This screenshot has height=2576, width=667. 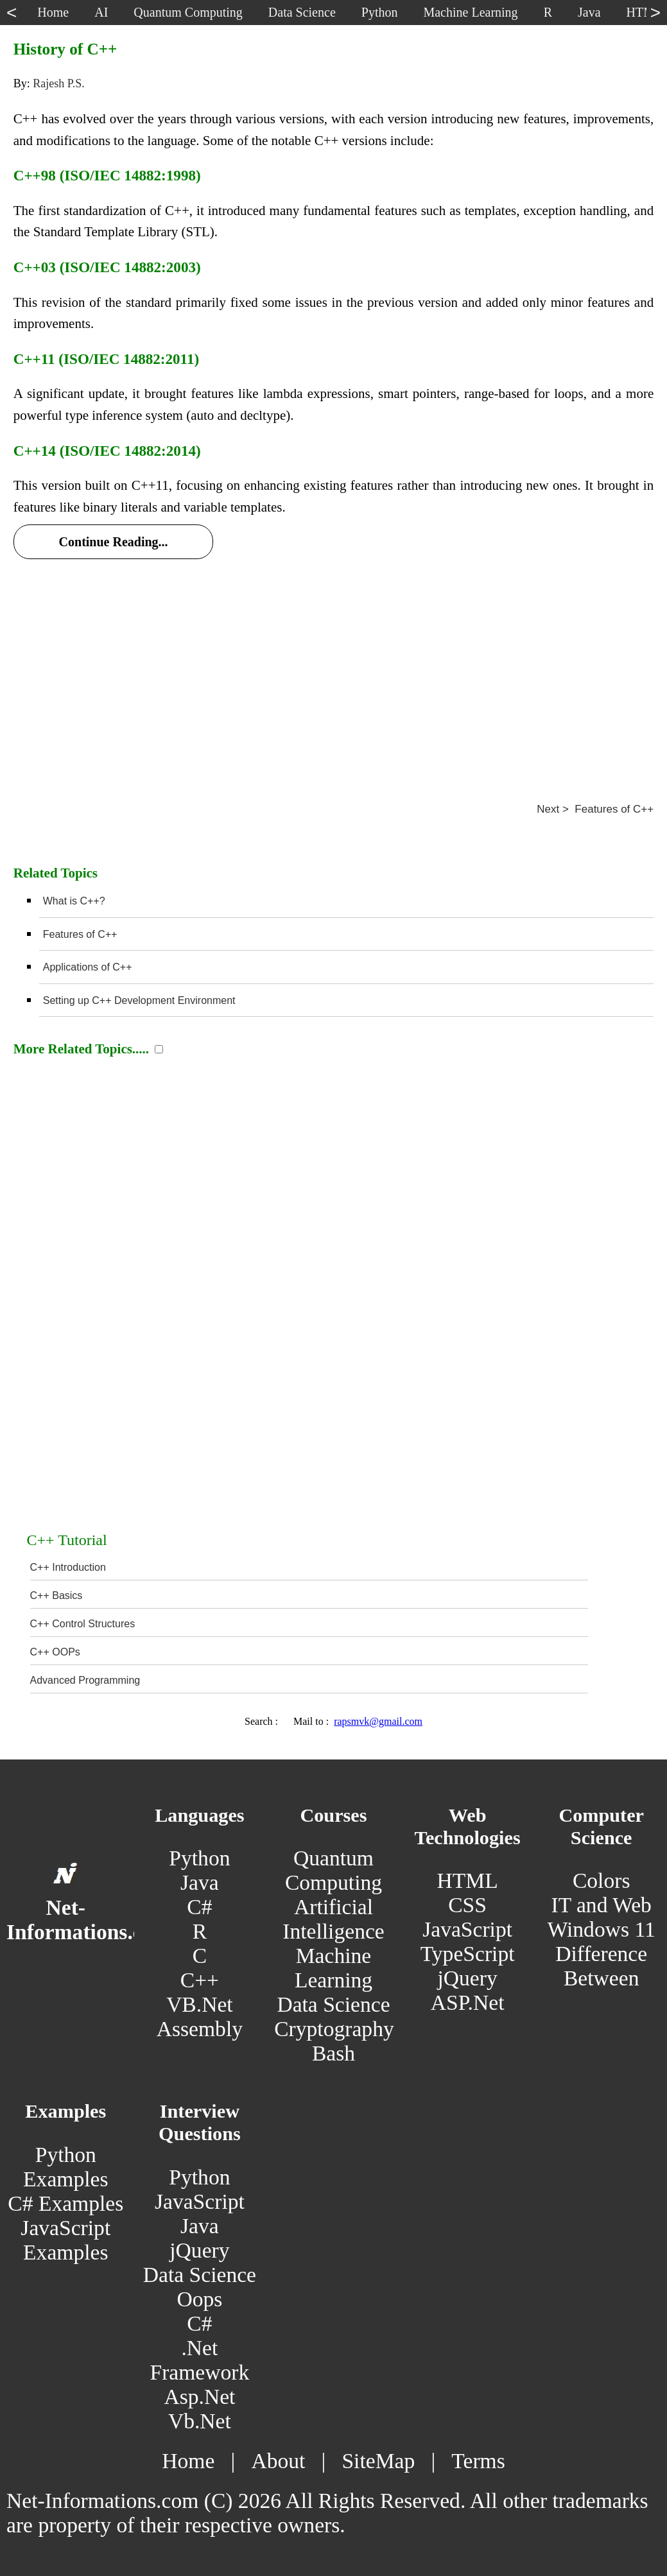 What do you see at coordinates (601, 1905) in the screenshot?
I see `IT and Web` at bounding box center [601, 1905].